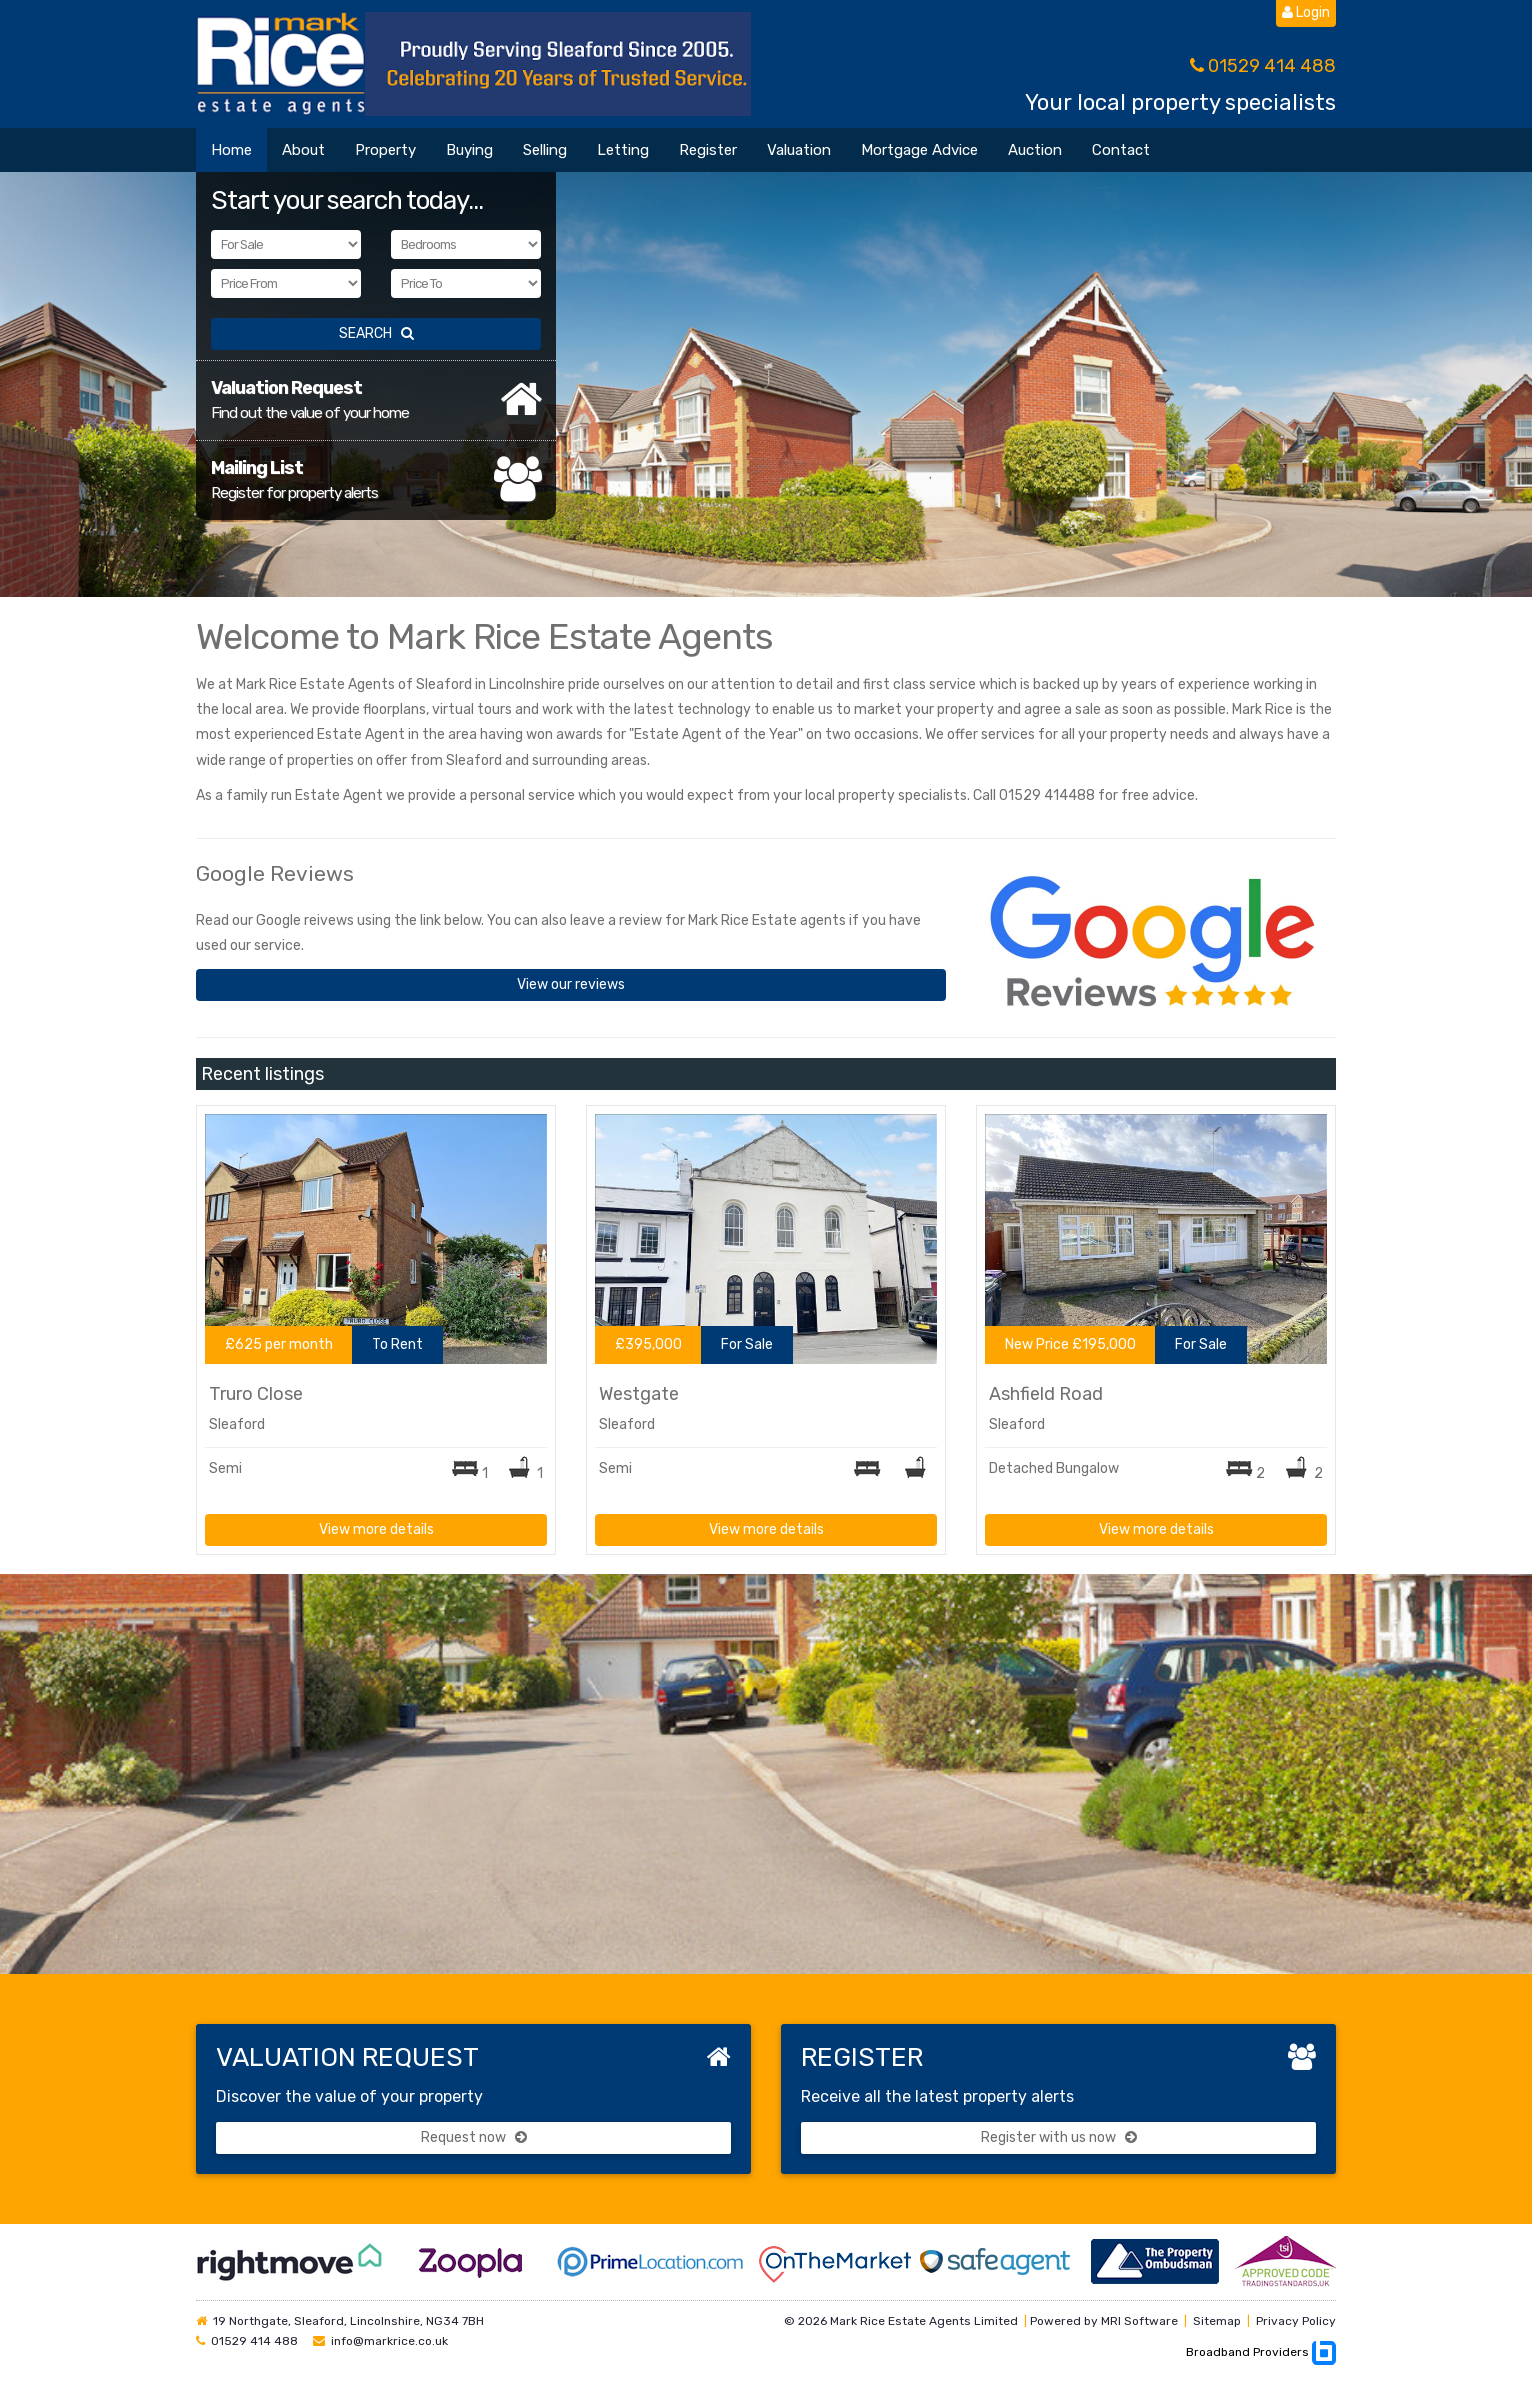 This screenshot has width=1532, height=2385. What do you see at coordinates (919, 150) in the screenshot?
I see `Mortgage Advice` at bounding box center [919, 150].